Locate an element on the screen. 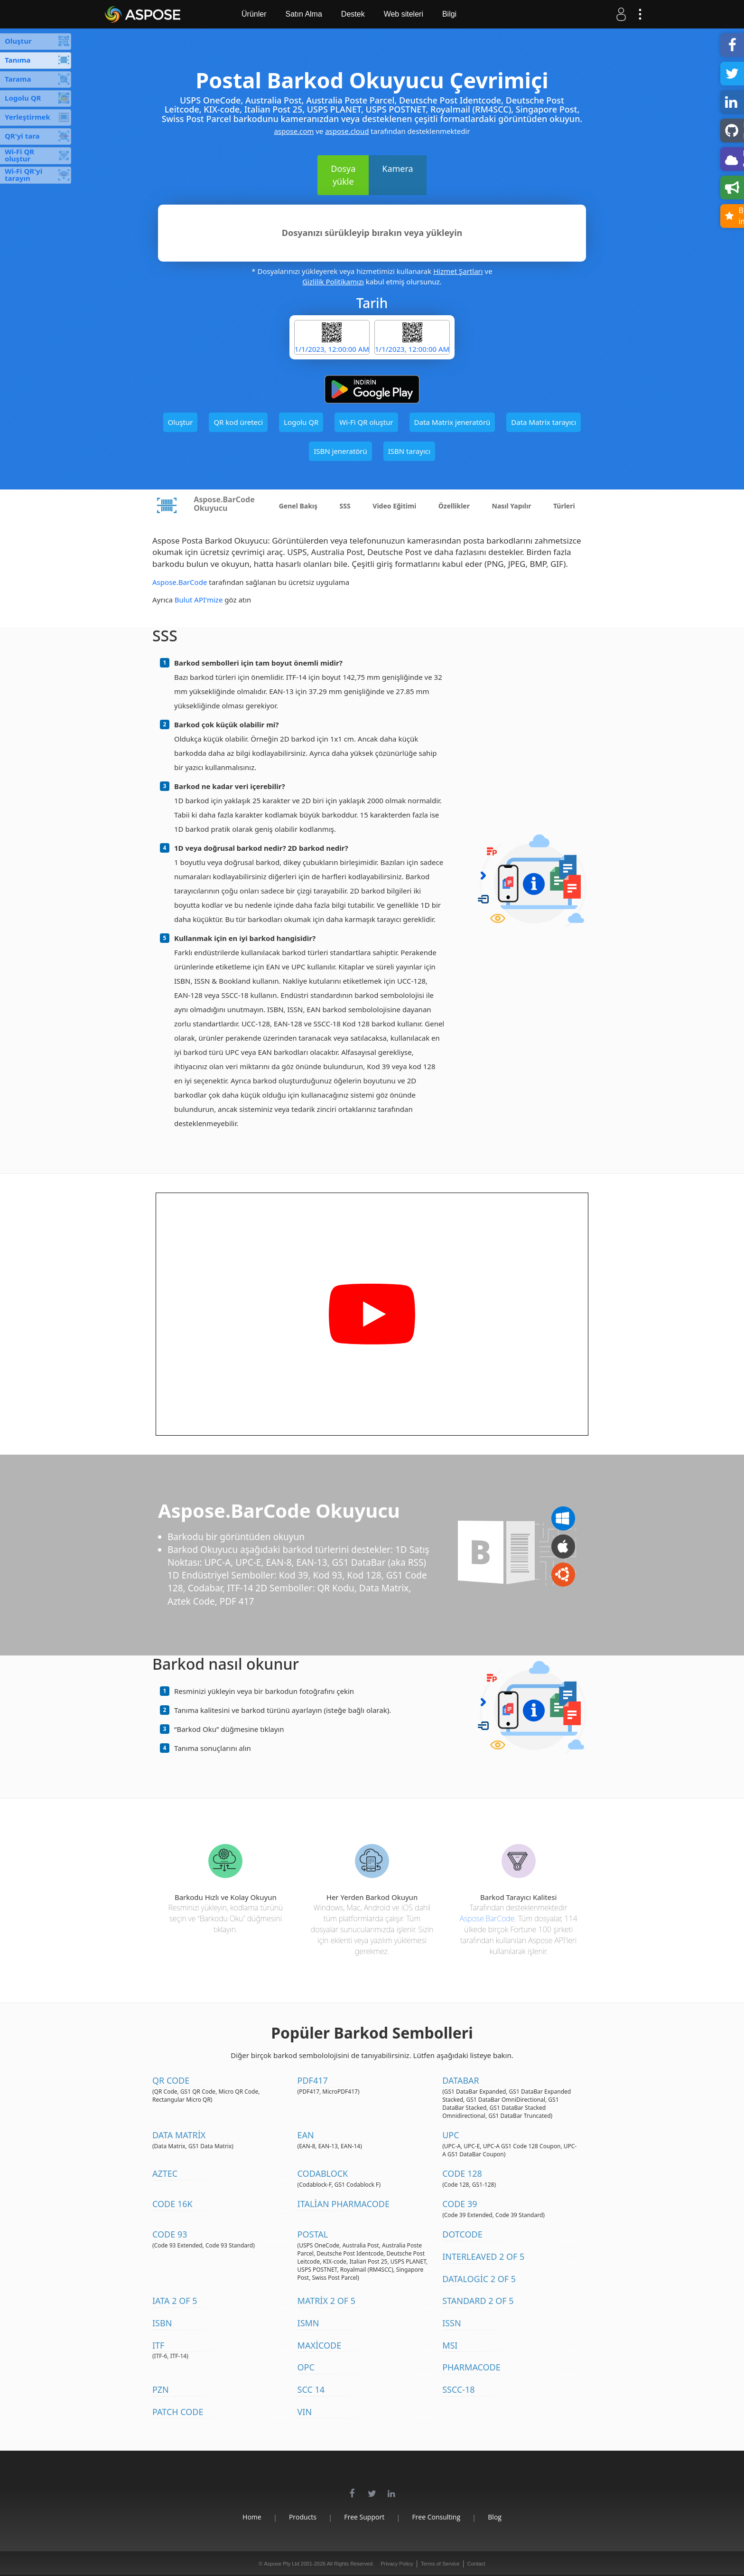 The width and height of the screenshot is (744, 2576). Pharmacode is located at coordinates (471, 2367).